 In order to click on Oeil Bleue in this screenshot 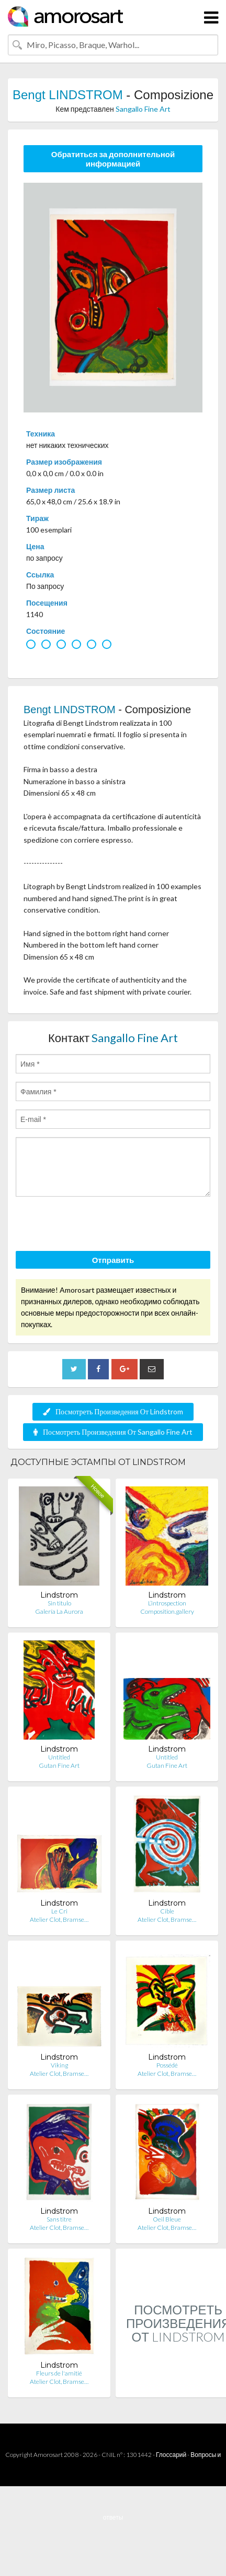, I will do `click(167, 2219)`.